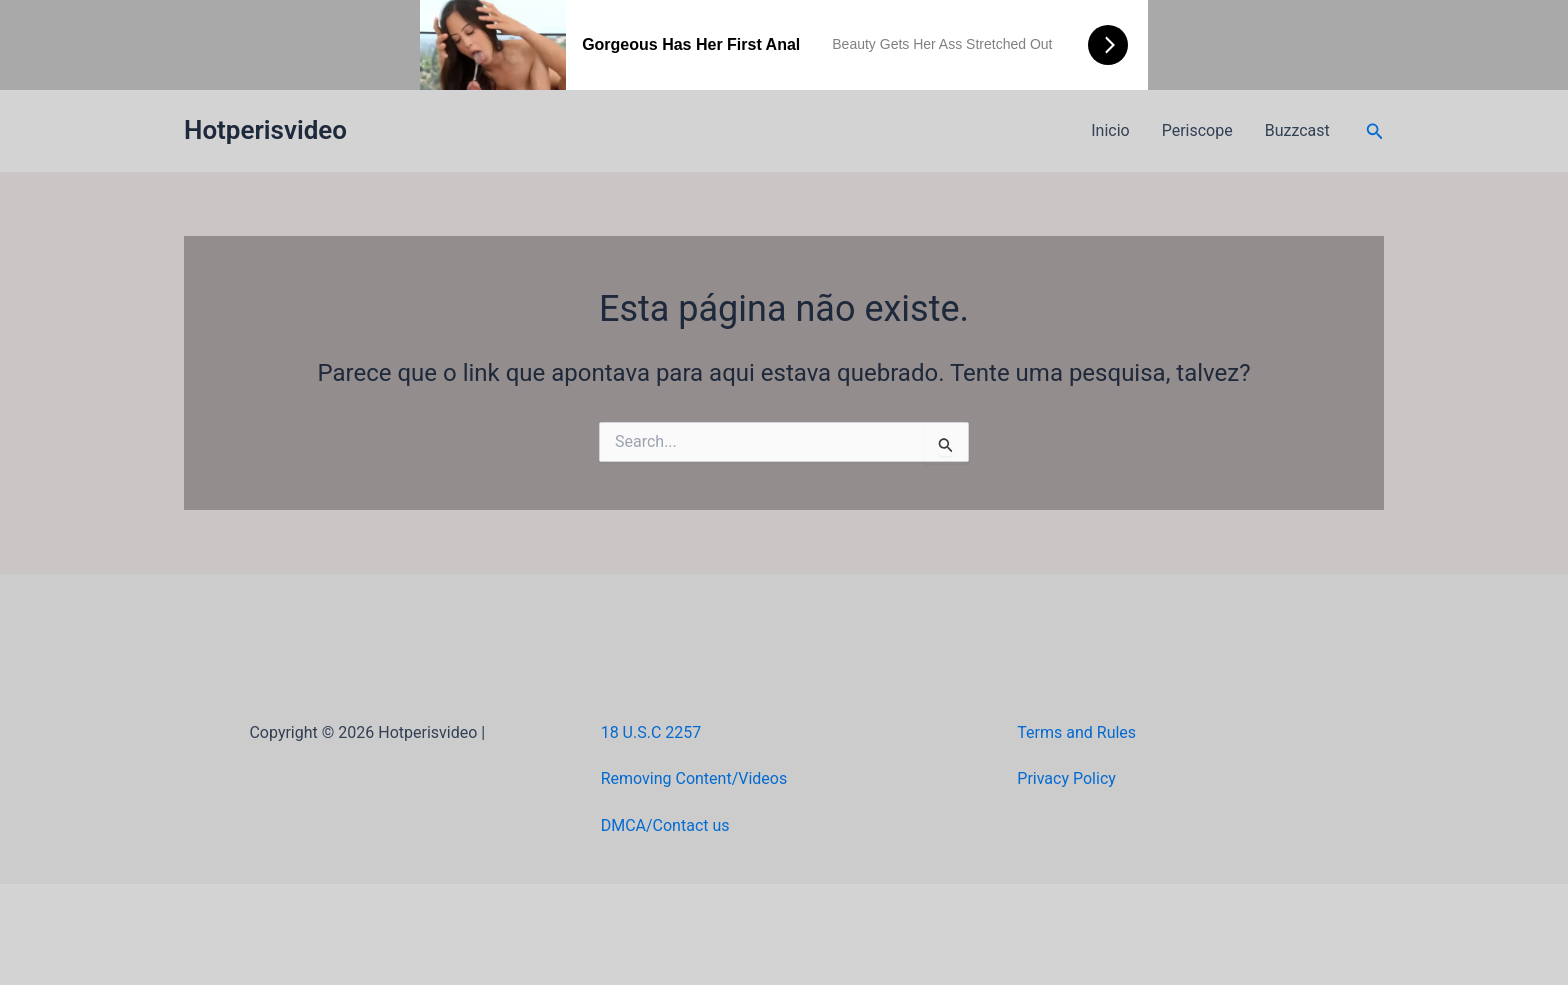  What do you see at coordinates (1297, 130) in the screenshot?
I see `Buzzcast` at bounding box center [1297, 130].